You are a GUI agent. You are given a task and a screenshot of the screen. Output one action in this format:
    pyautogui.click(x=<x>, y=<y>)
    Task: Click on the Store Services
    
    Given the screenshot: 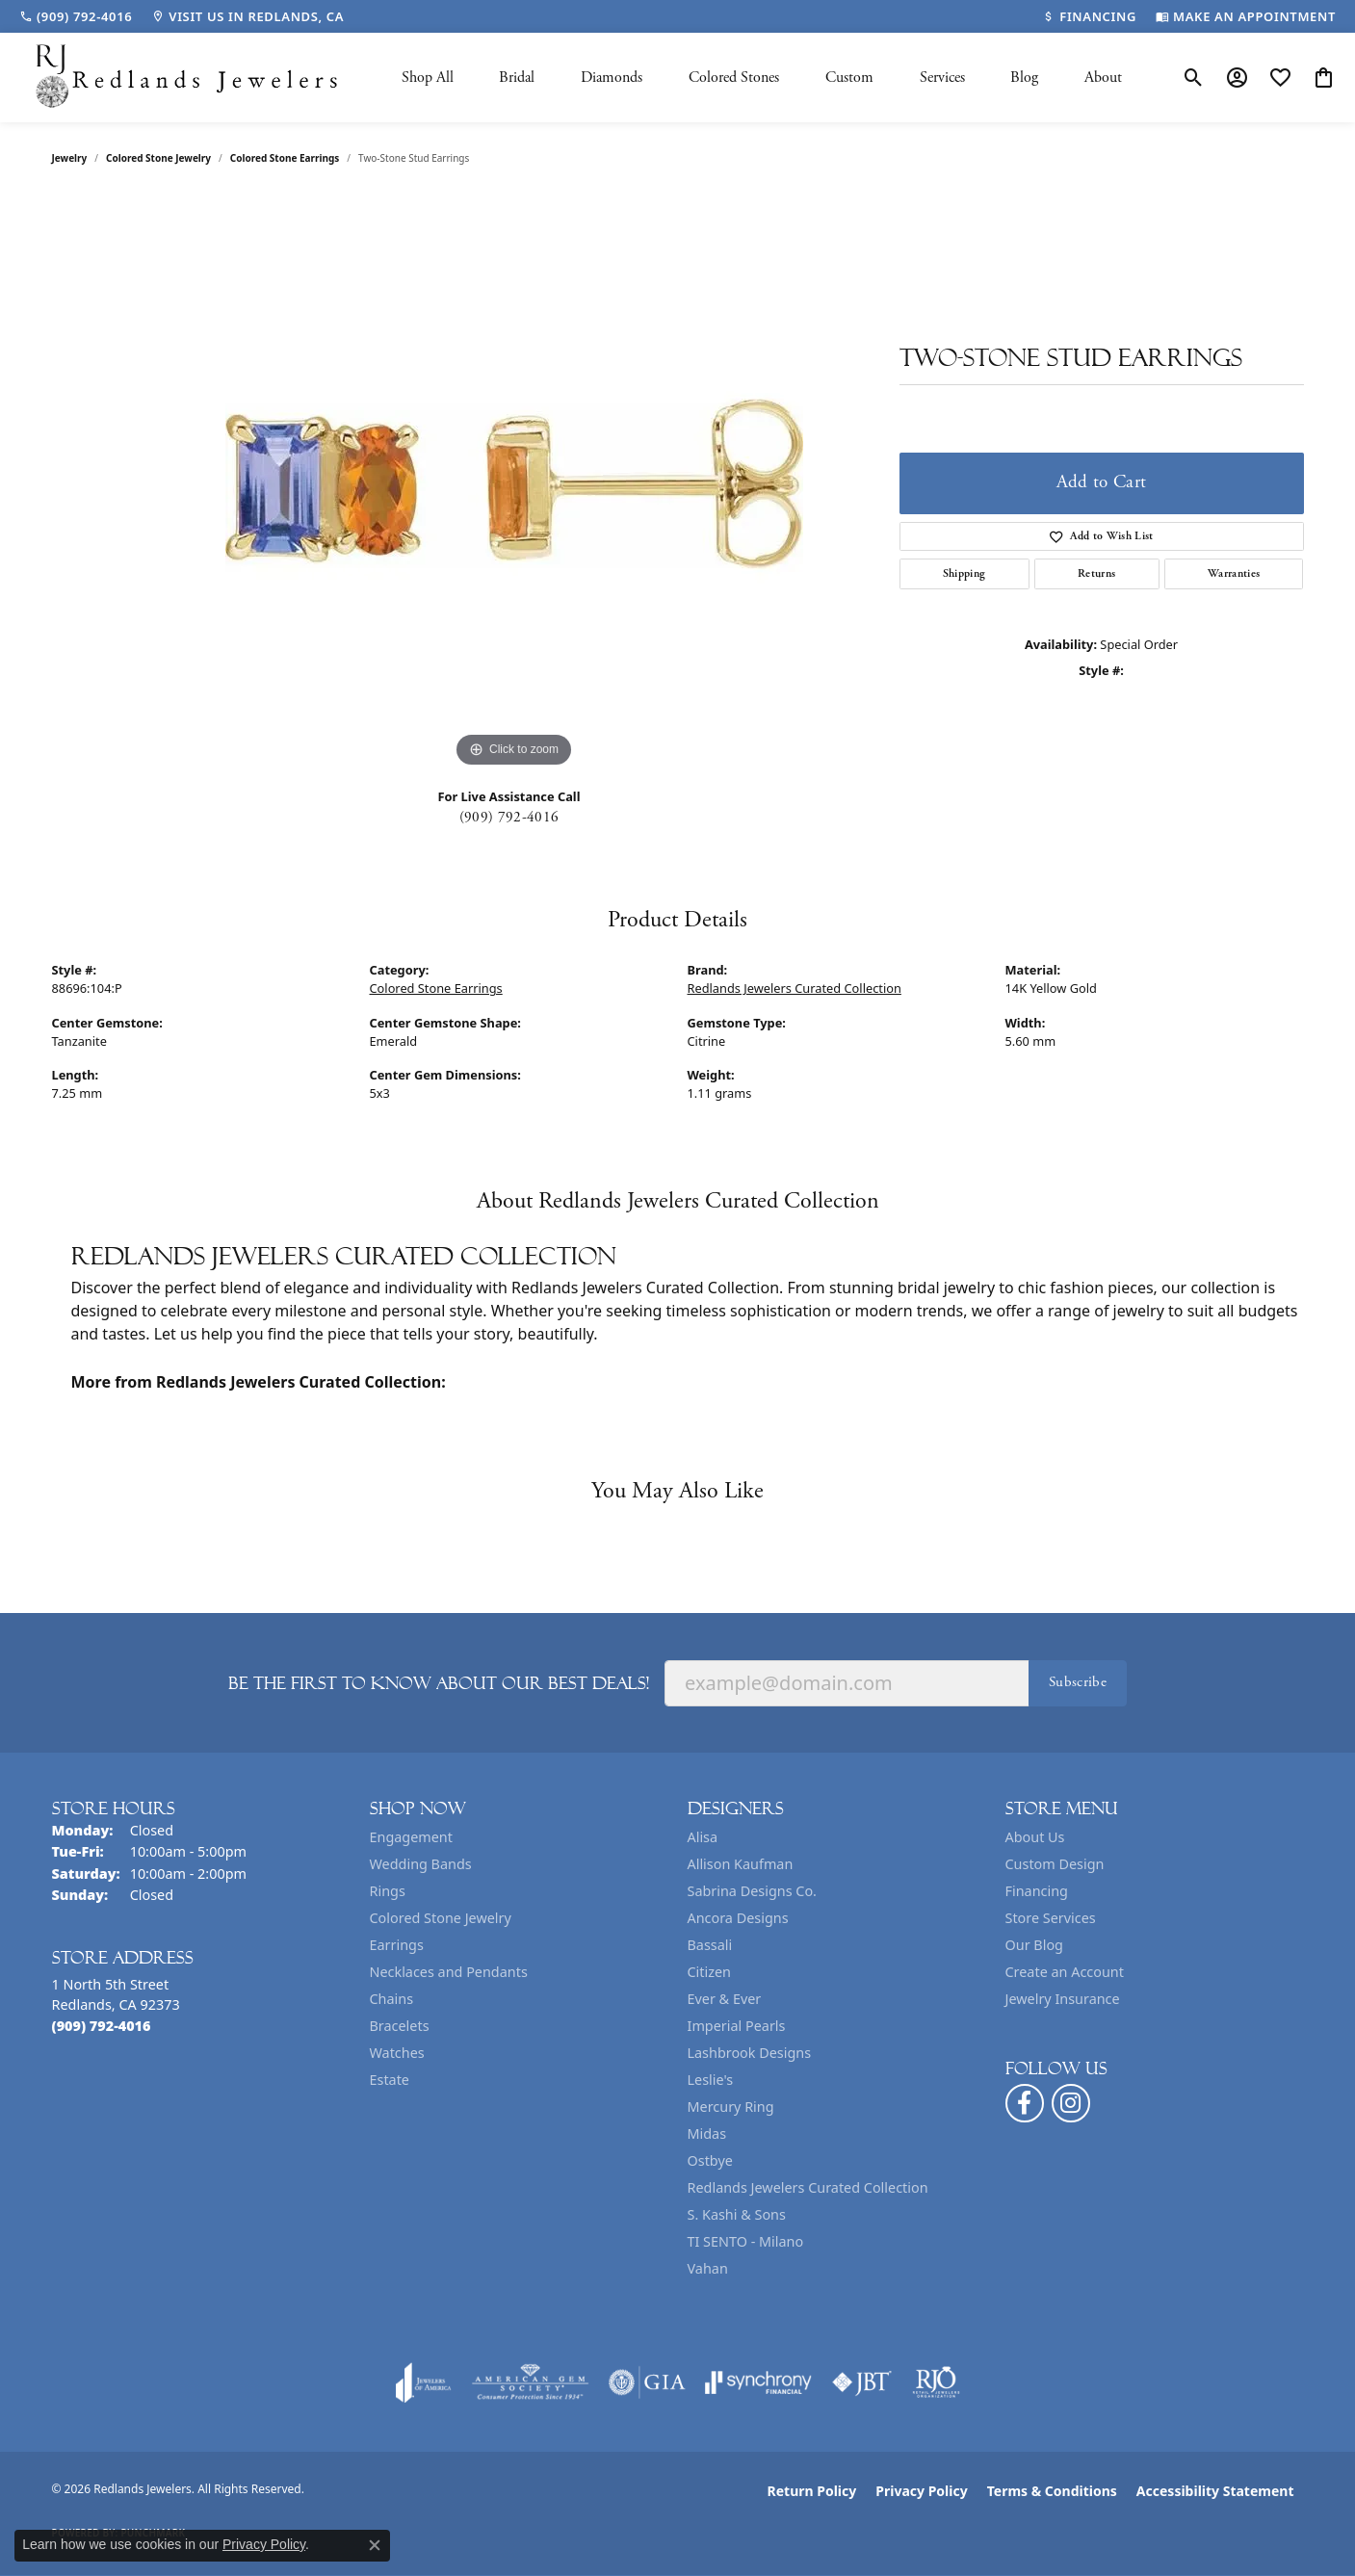 What is the action you would take?
    pyautogui.click(x=1050, y=1918)
    